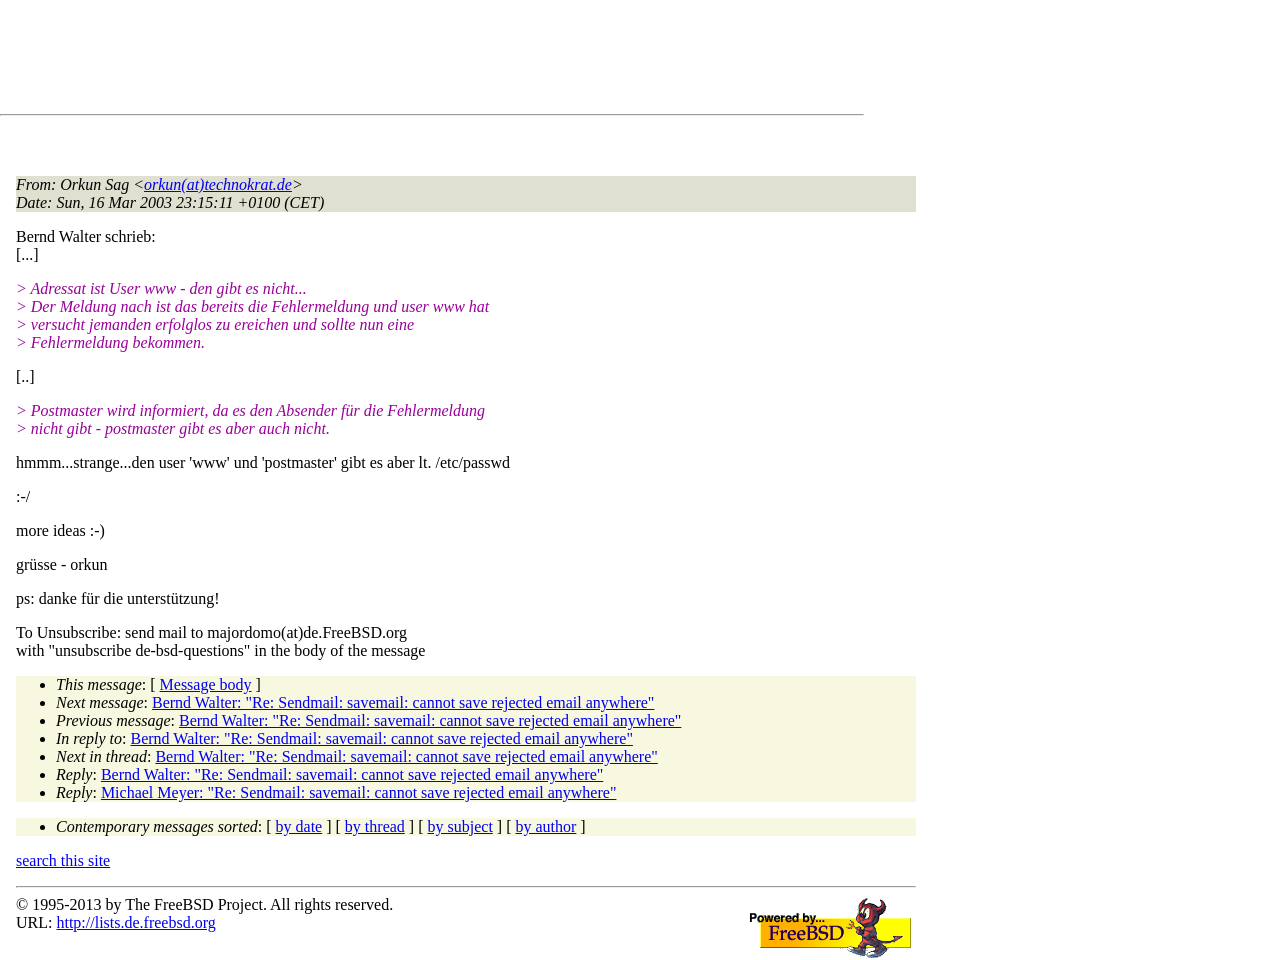 The height and width of the screenshot is (960, 1280). I want to click on orkun(at)technokrat.de, so click(218, 184).